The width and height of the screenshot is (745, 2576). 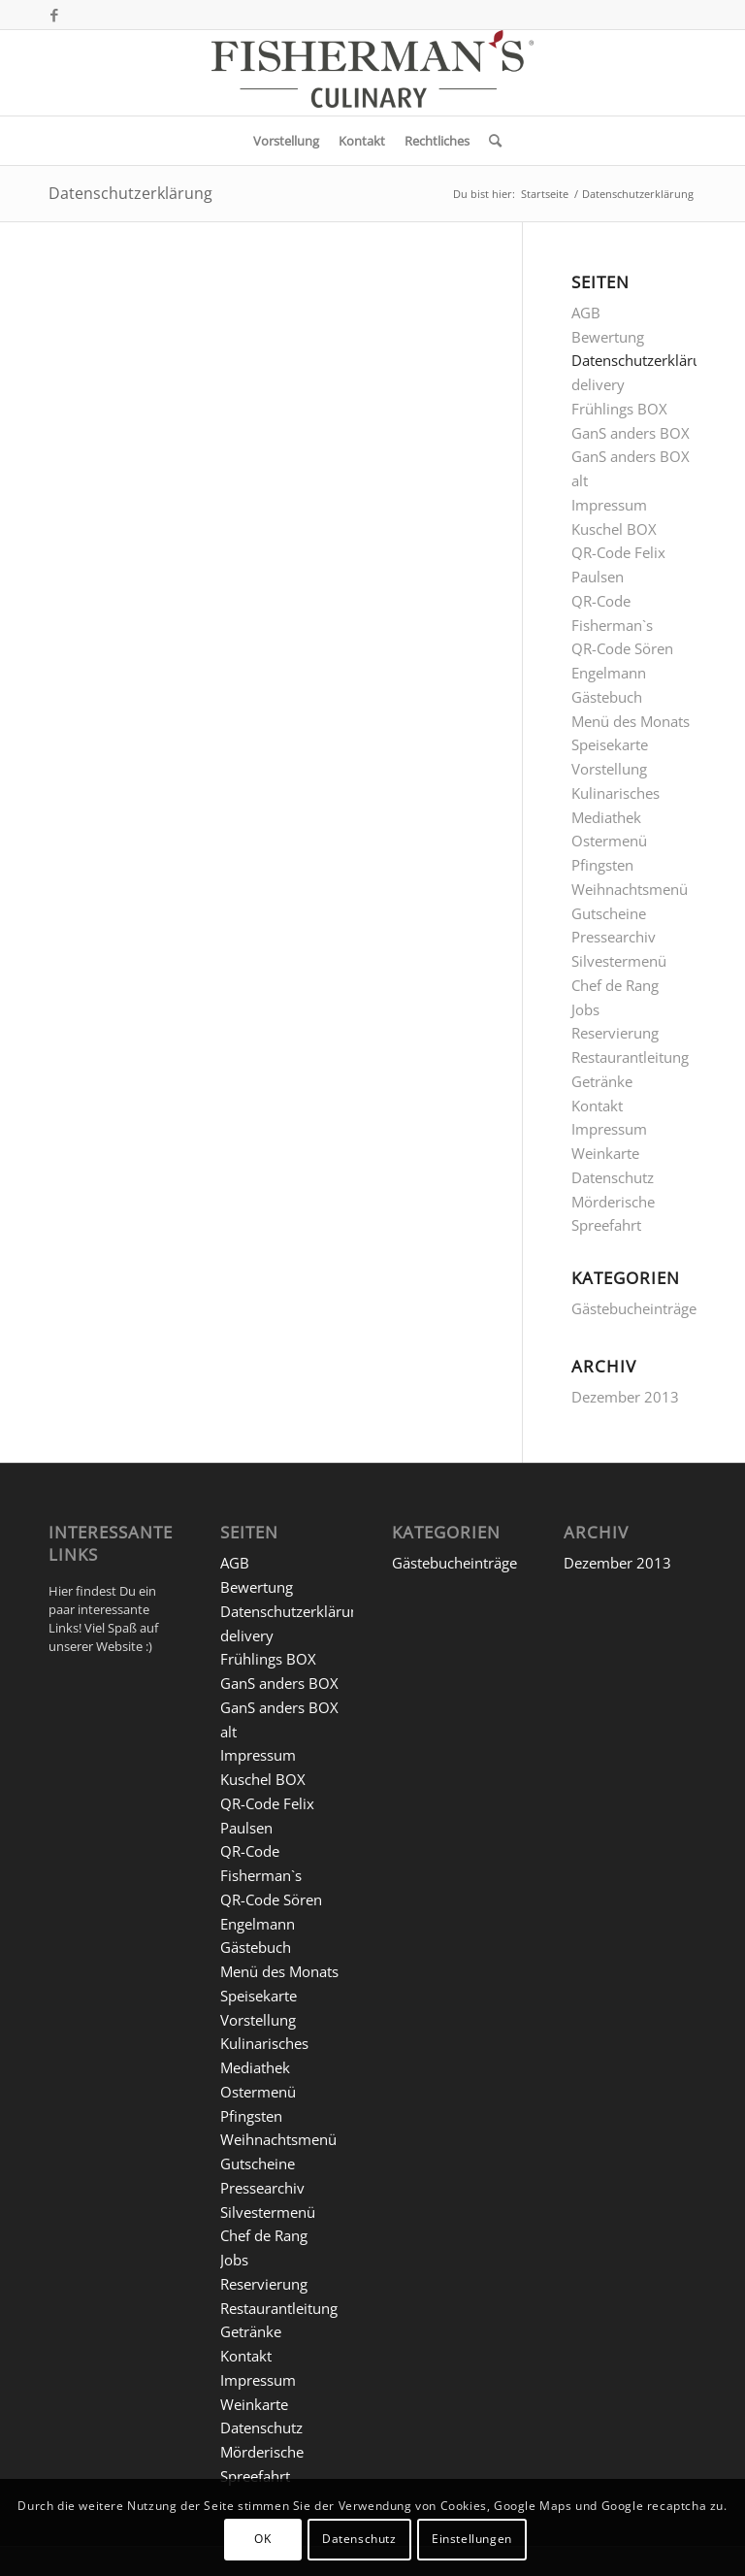 I want to click on Speisekarte, so click(x=609, y=744).